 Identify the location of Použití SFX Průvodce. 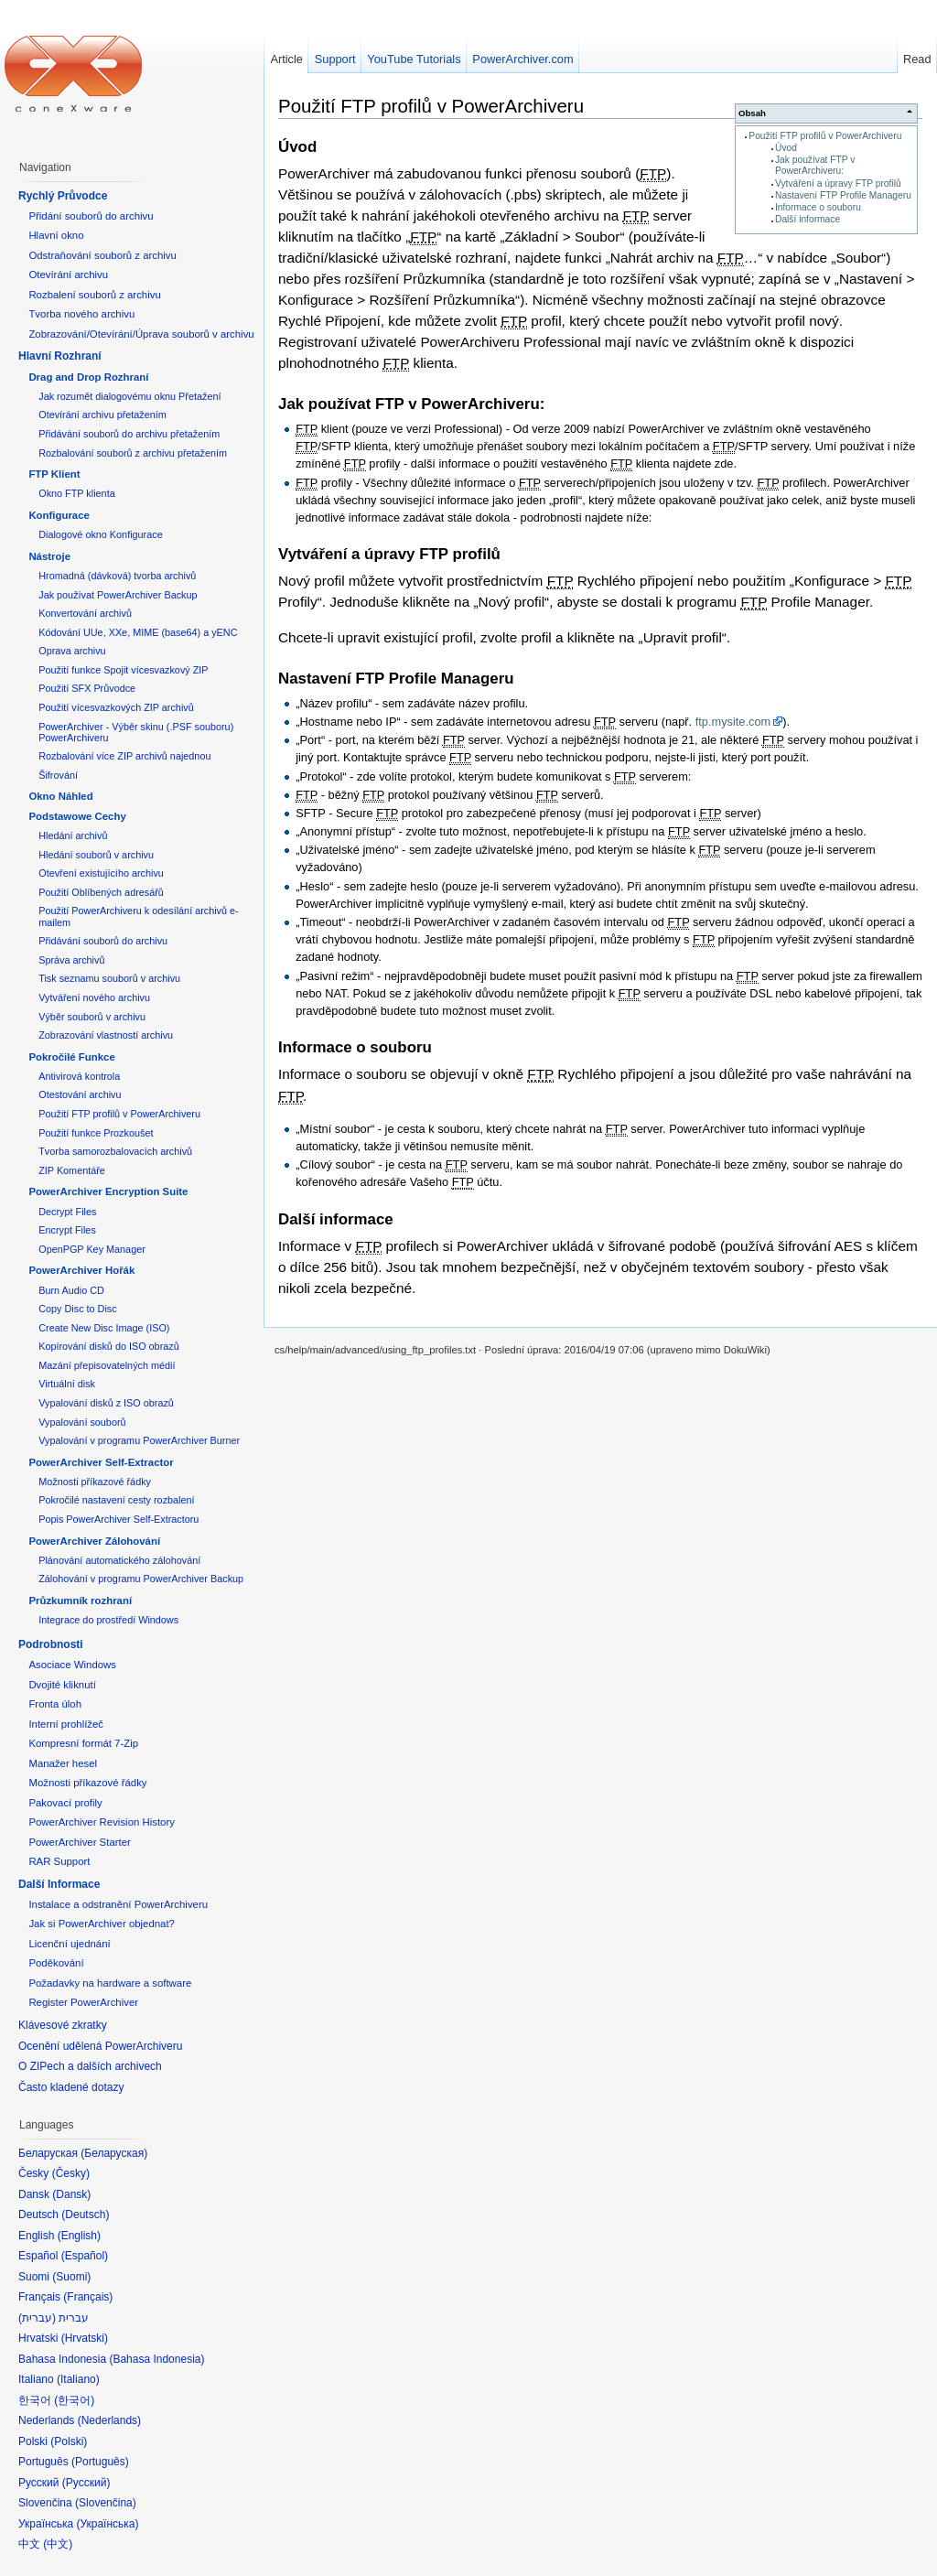
(86, 688).